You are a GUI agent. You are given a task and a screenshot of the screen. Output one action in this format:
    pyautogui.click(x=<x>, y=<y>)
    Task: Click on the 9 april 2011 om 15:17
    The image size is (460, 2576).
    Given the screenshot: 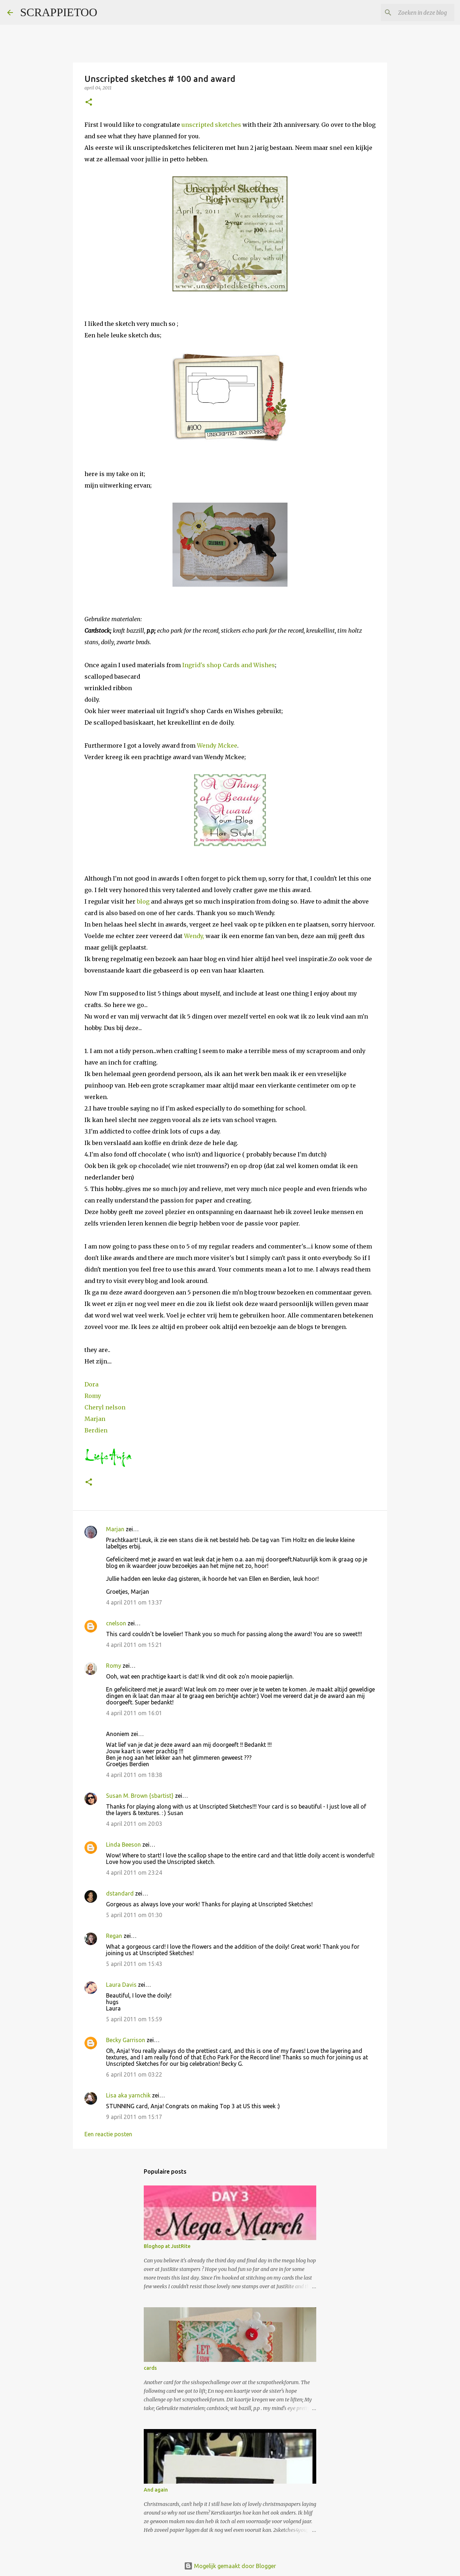 What is the action you would take?
    pyautogui.click(x=134, y=2117)
    